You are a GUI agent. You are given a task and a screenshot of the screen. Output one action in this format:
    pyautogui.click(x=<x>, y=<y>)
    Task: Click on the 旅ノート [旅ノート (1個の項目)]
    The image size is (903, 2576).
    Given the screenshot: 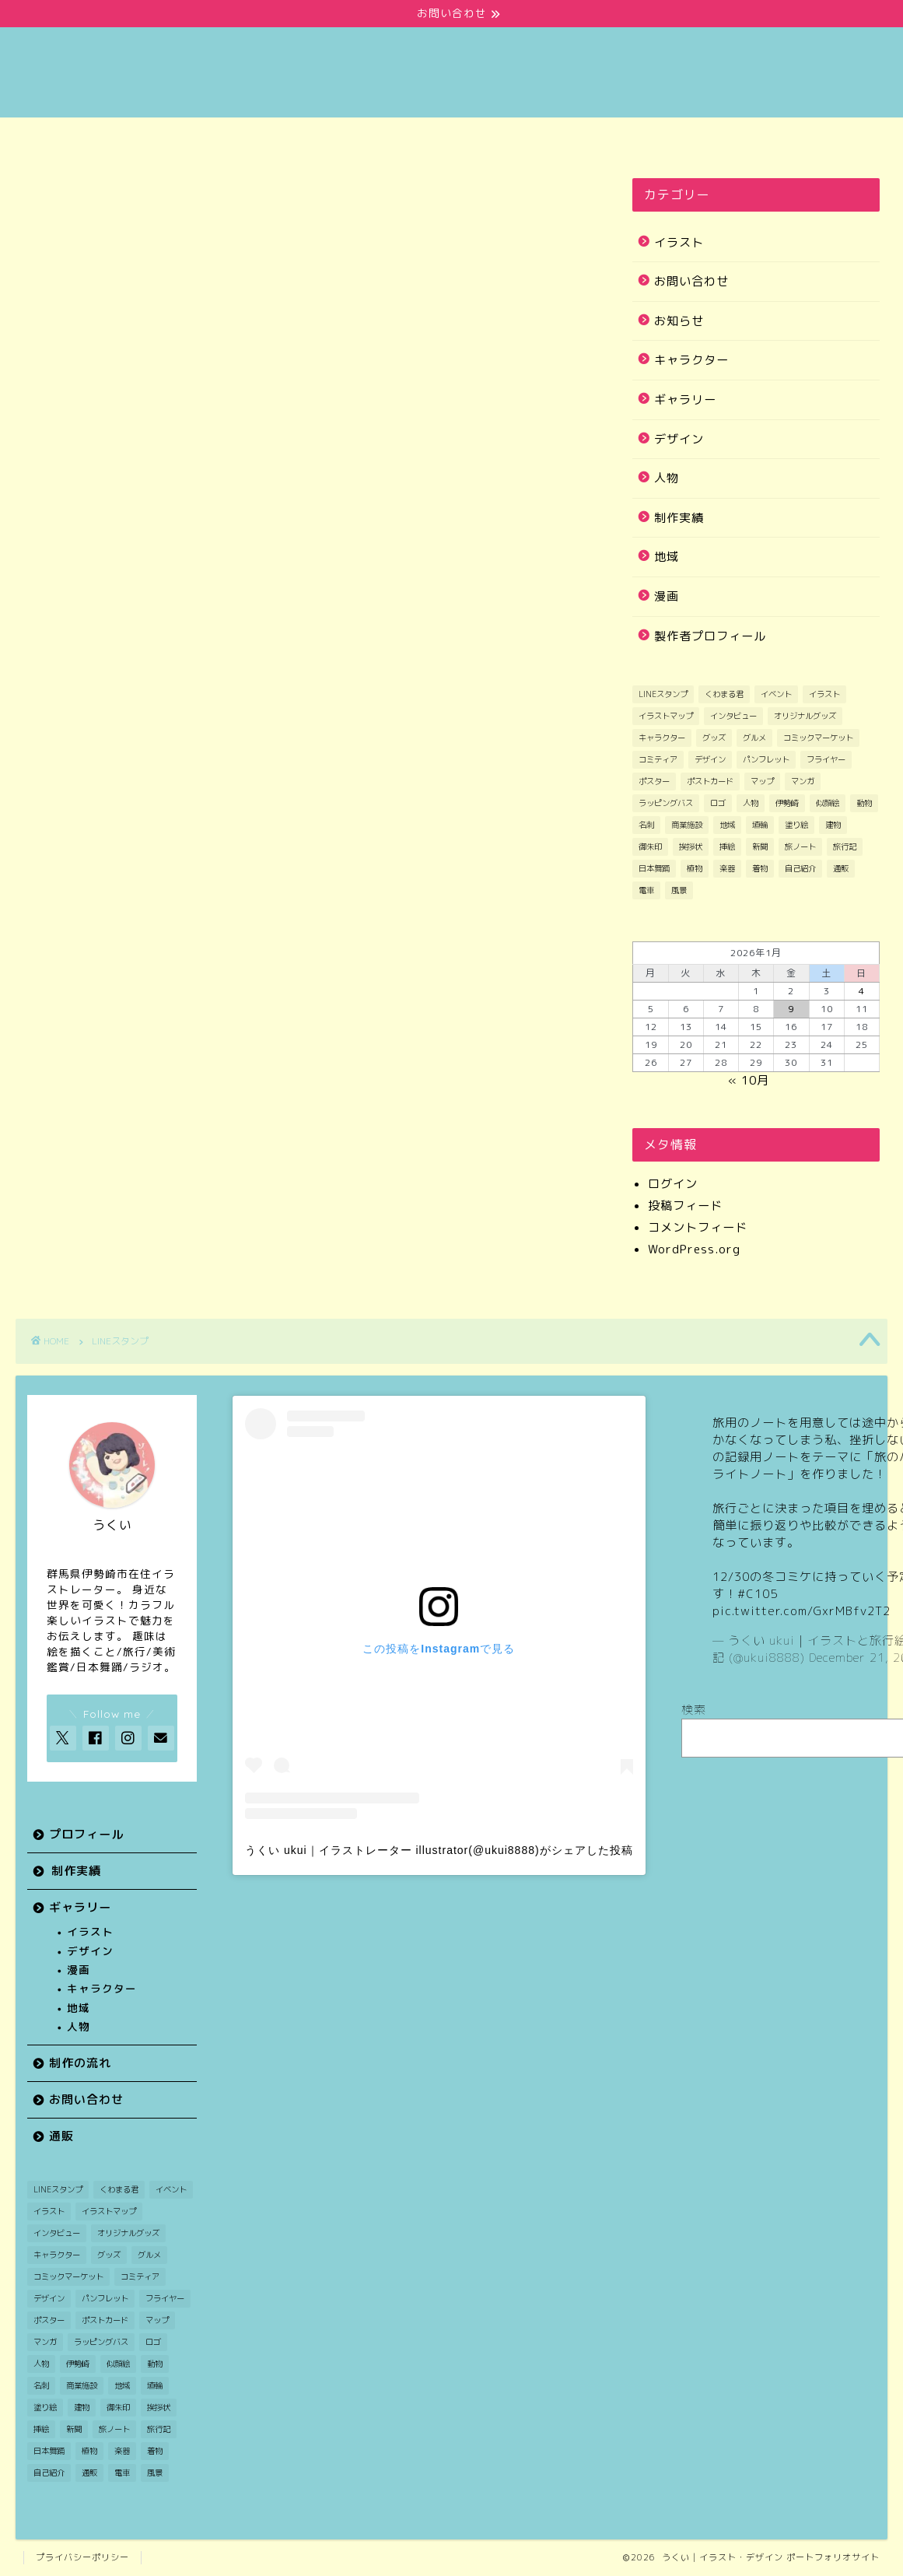 What is the action you would take?
    pyautogui.click(x=800, y=846)
    